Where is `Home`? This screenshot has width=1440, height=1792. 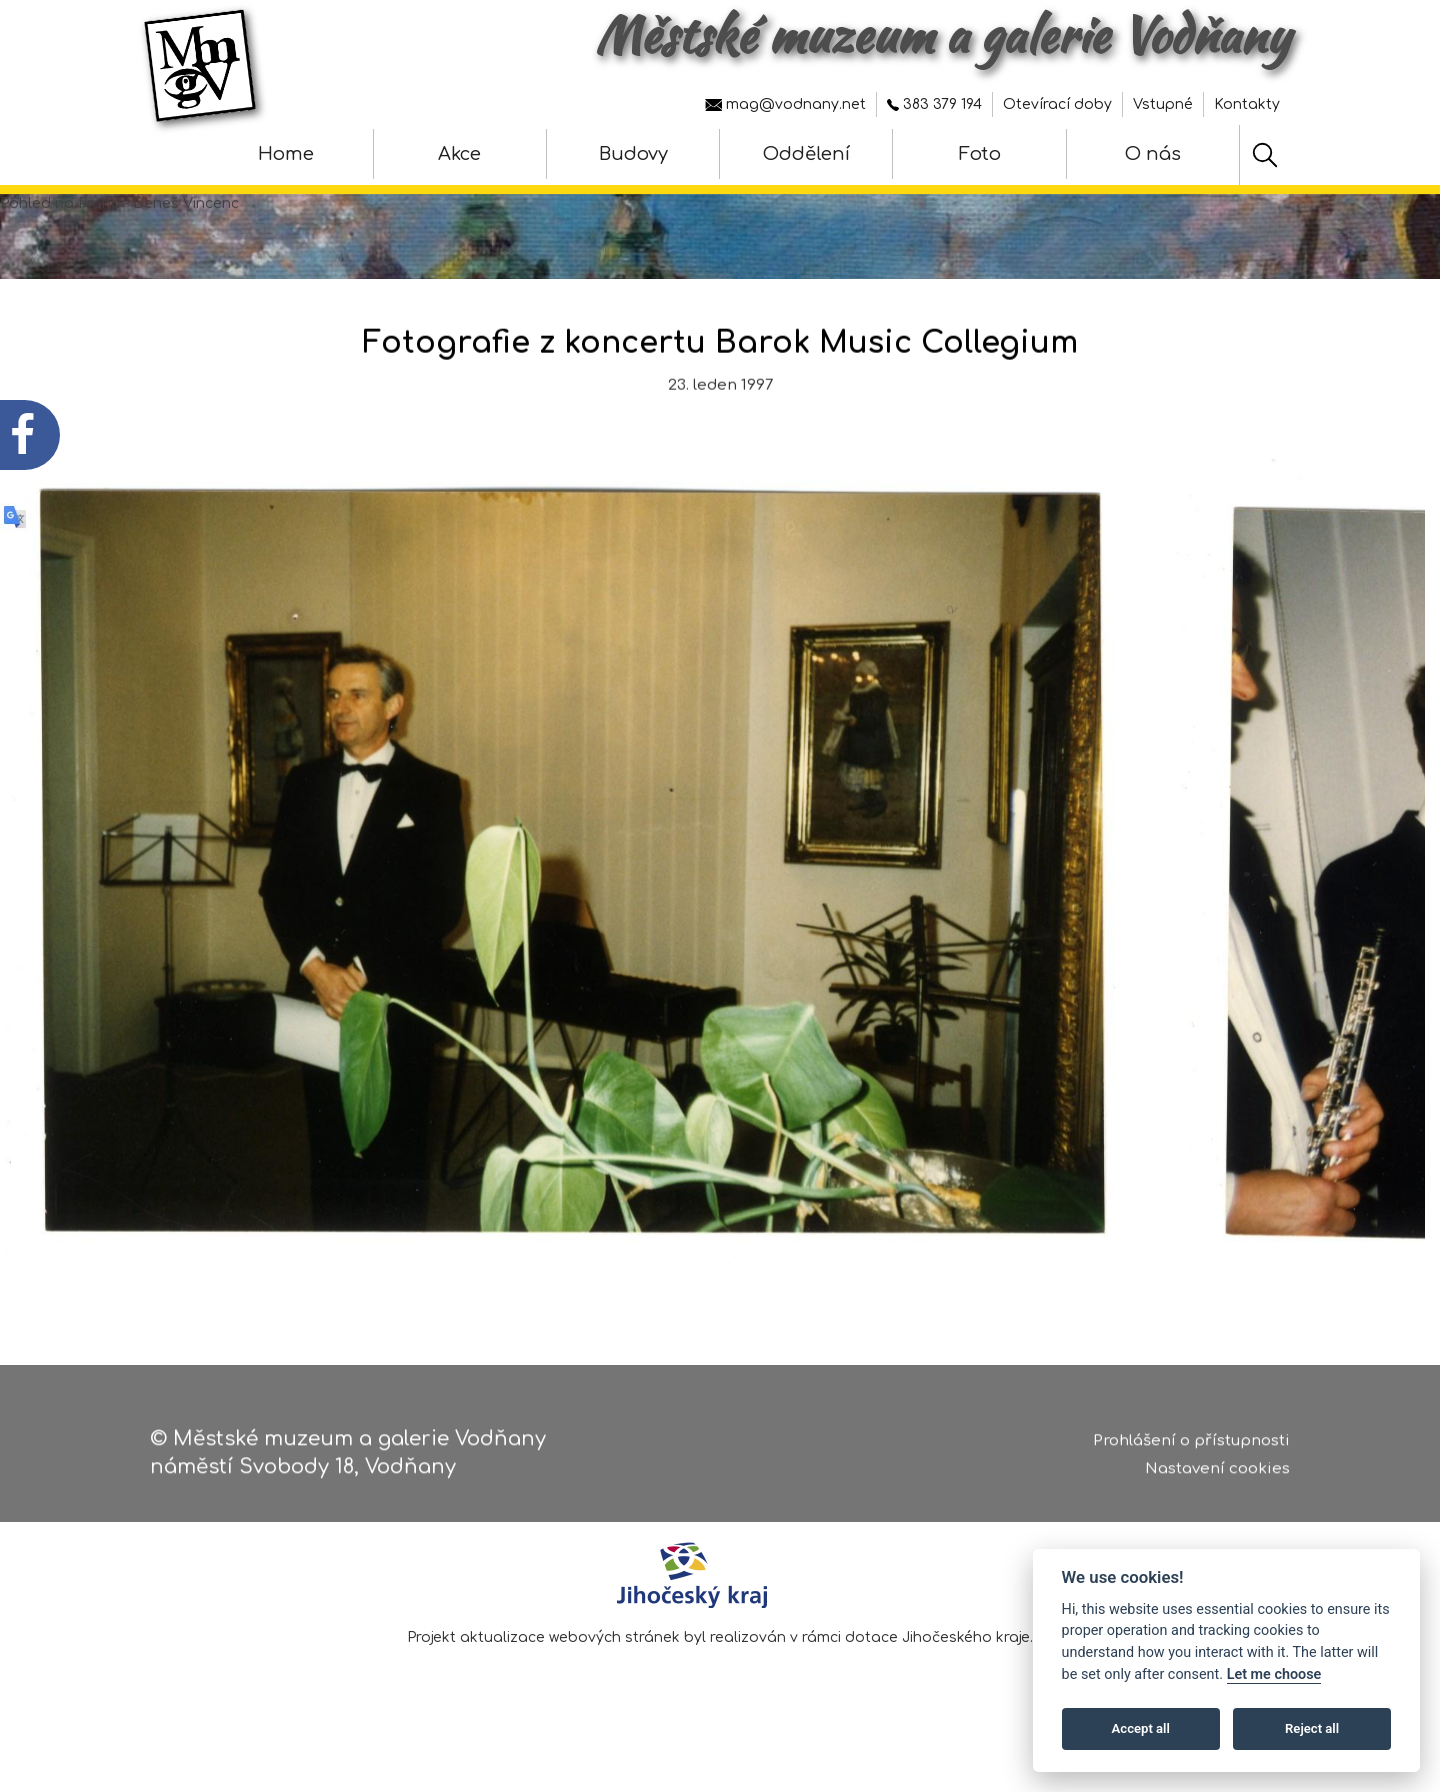
Home is located at coordinates (286, 154).